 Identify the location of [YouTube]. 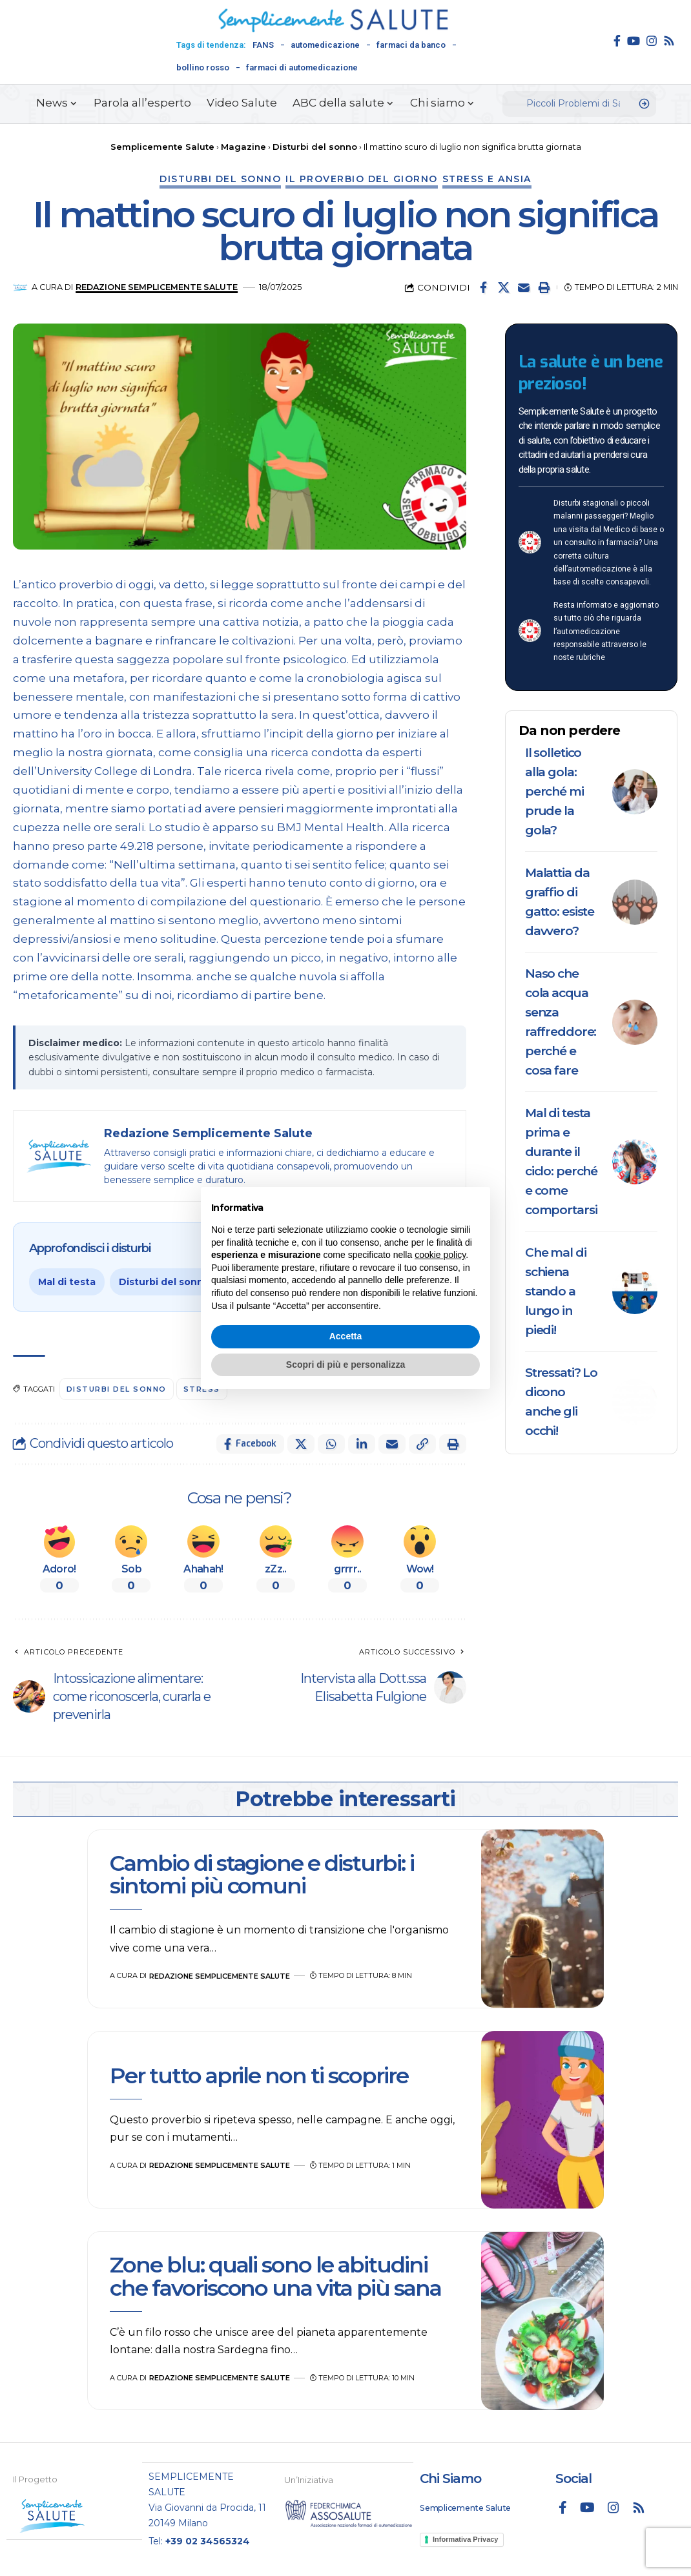
(633, 40).